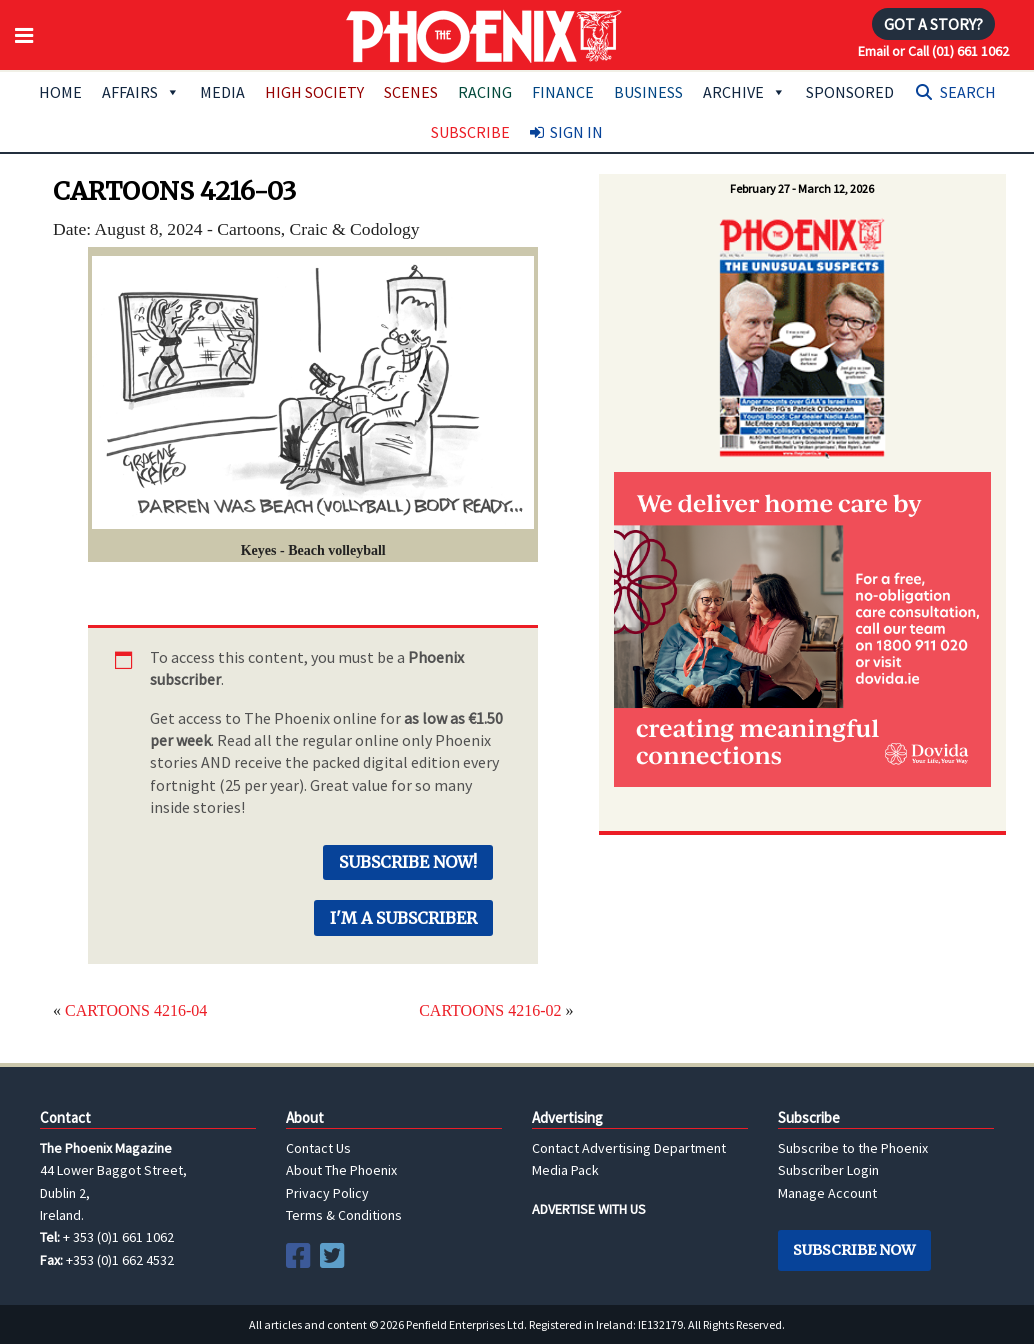  I want to click on Subscribe Now, so click(854, 1250).